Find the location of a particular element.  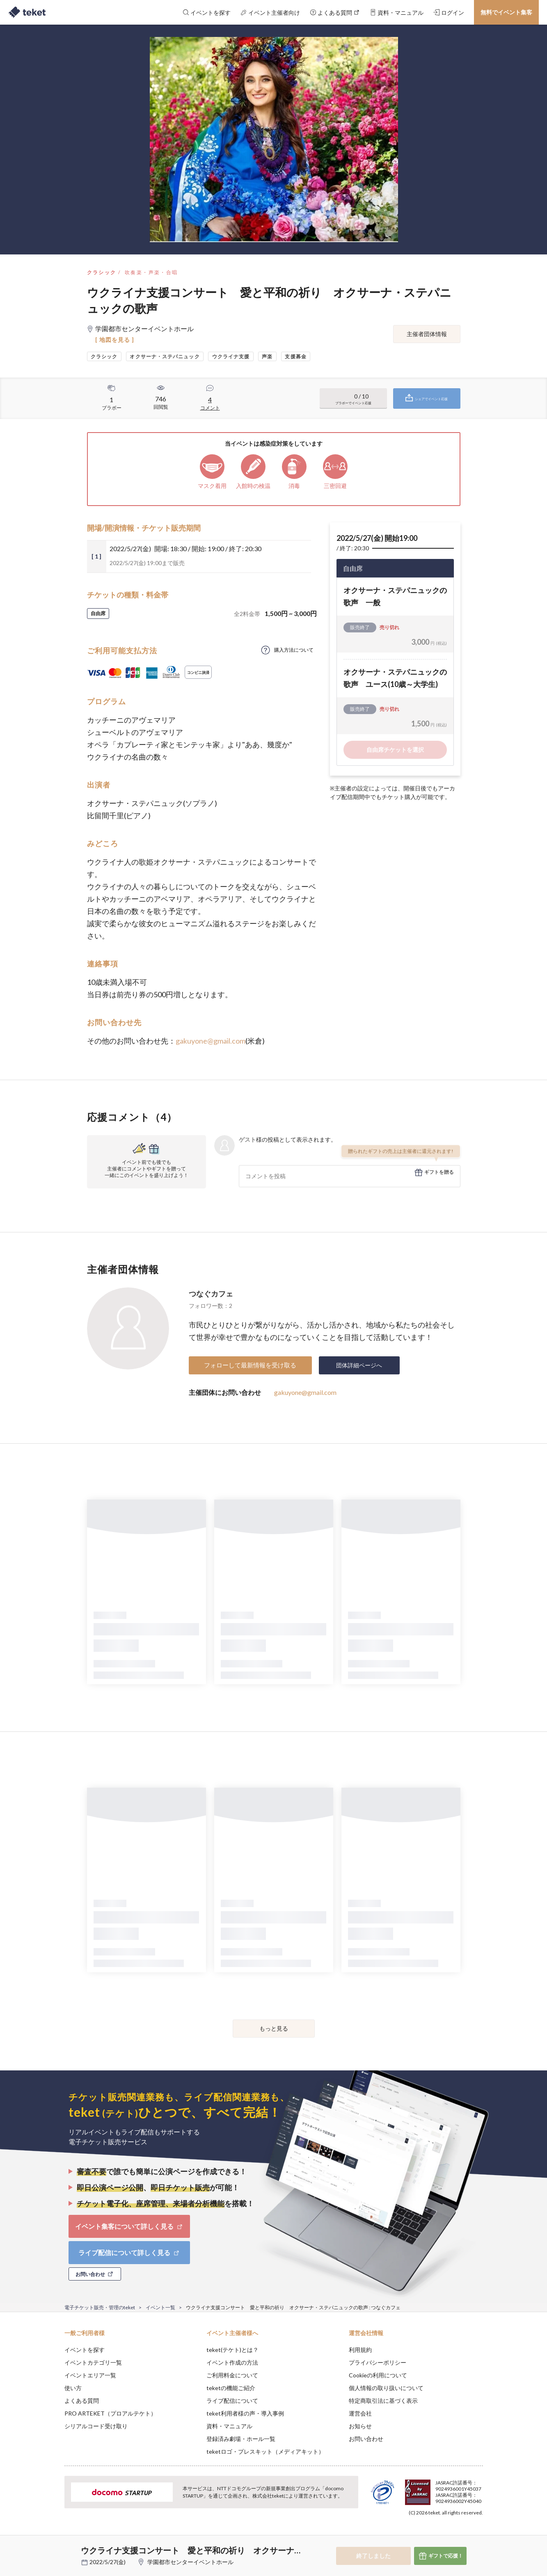

使い方 is located at coordinates (73, 2387).